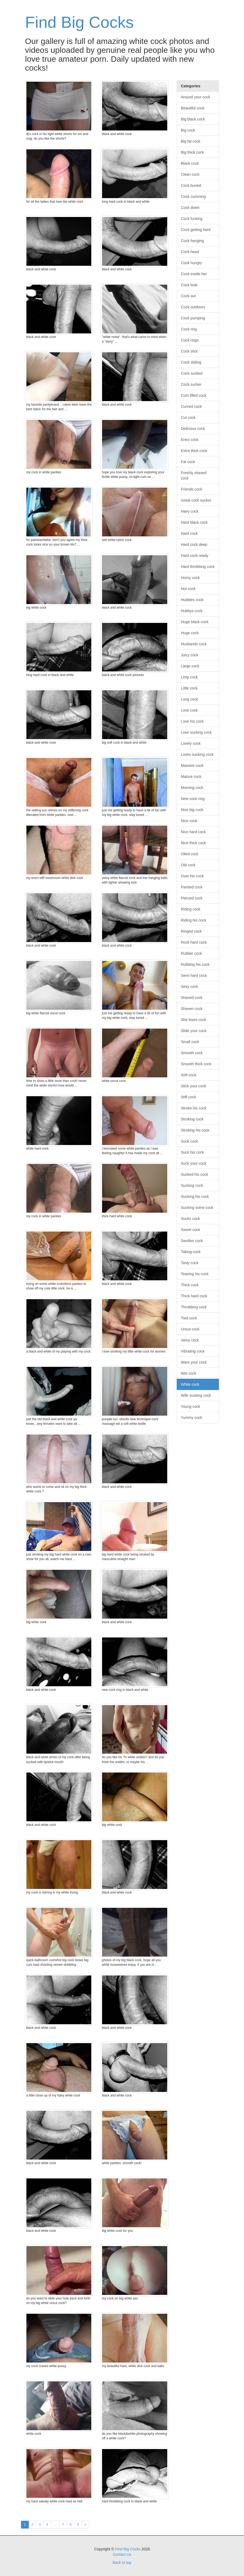 The width and height of the screenshot is (244, 2576). I want to click on Cut cock, so click(188, 417).